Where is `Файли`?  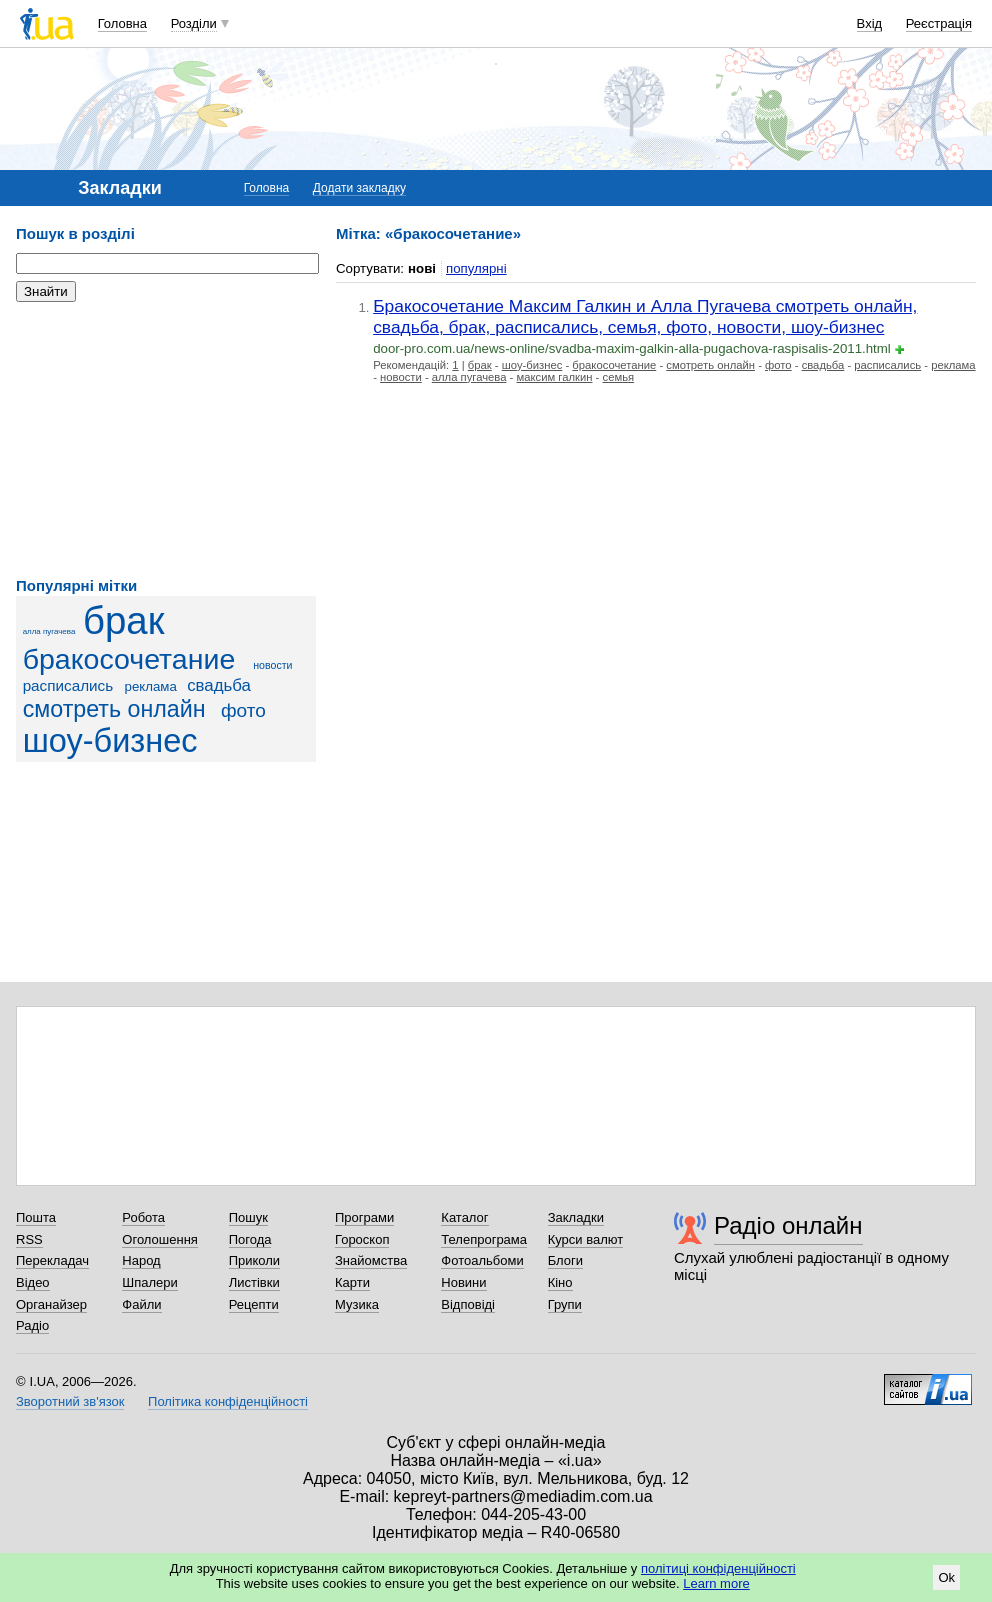
Файли is located at coordinates (141, 1304).